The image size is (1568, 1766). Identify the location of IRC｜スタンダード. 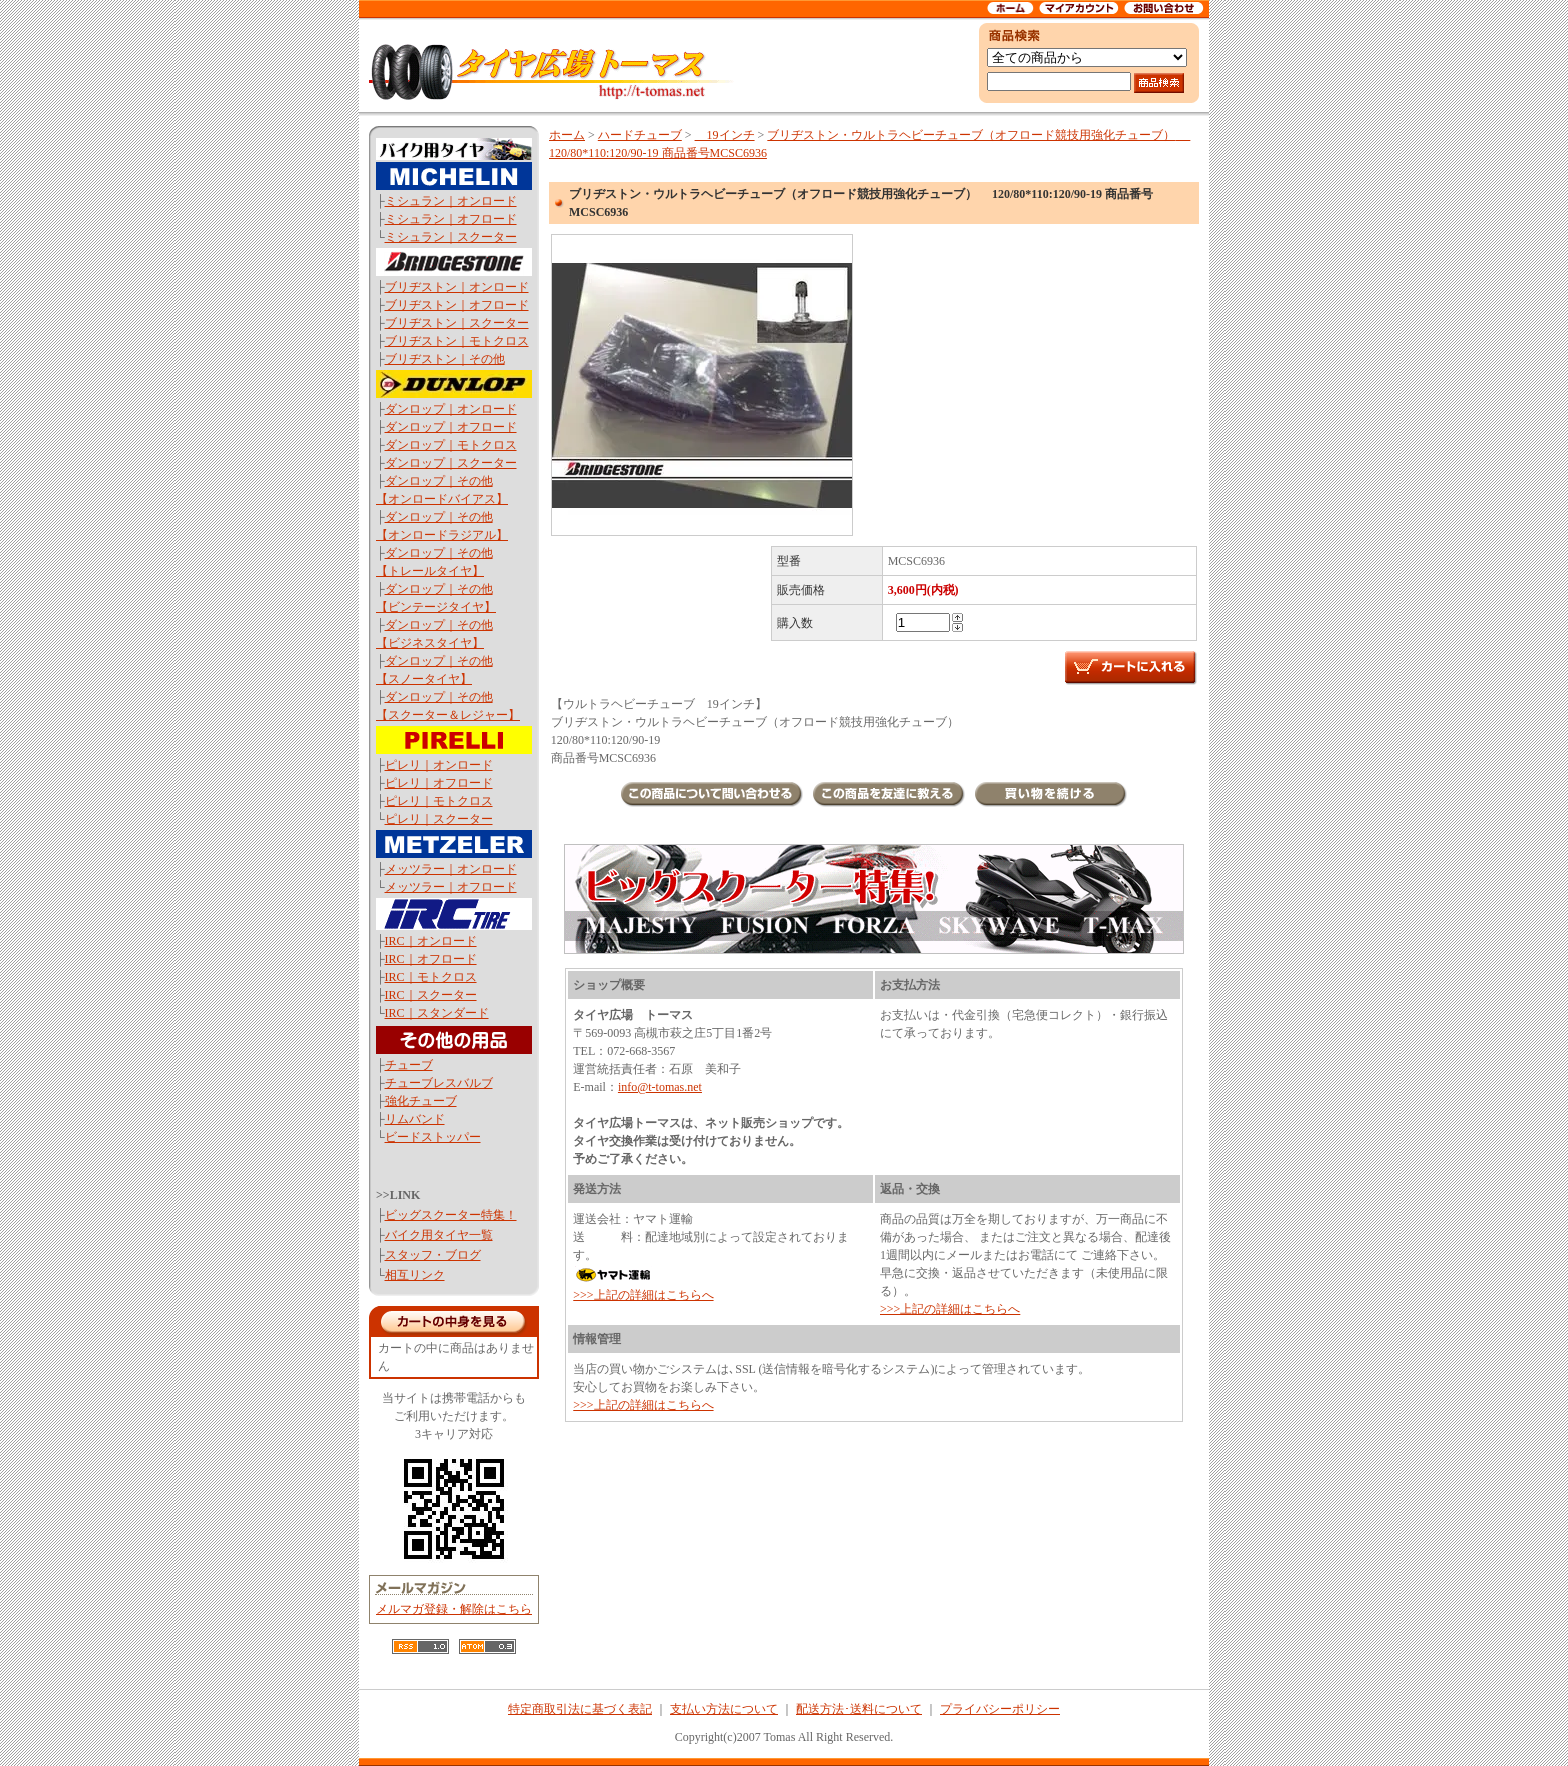
(437, 1013).